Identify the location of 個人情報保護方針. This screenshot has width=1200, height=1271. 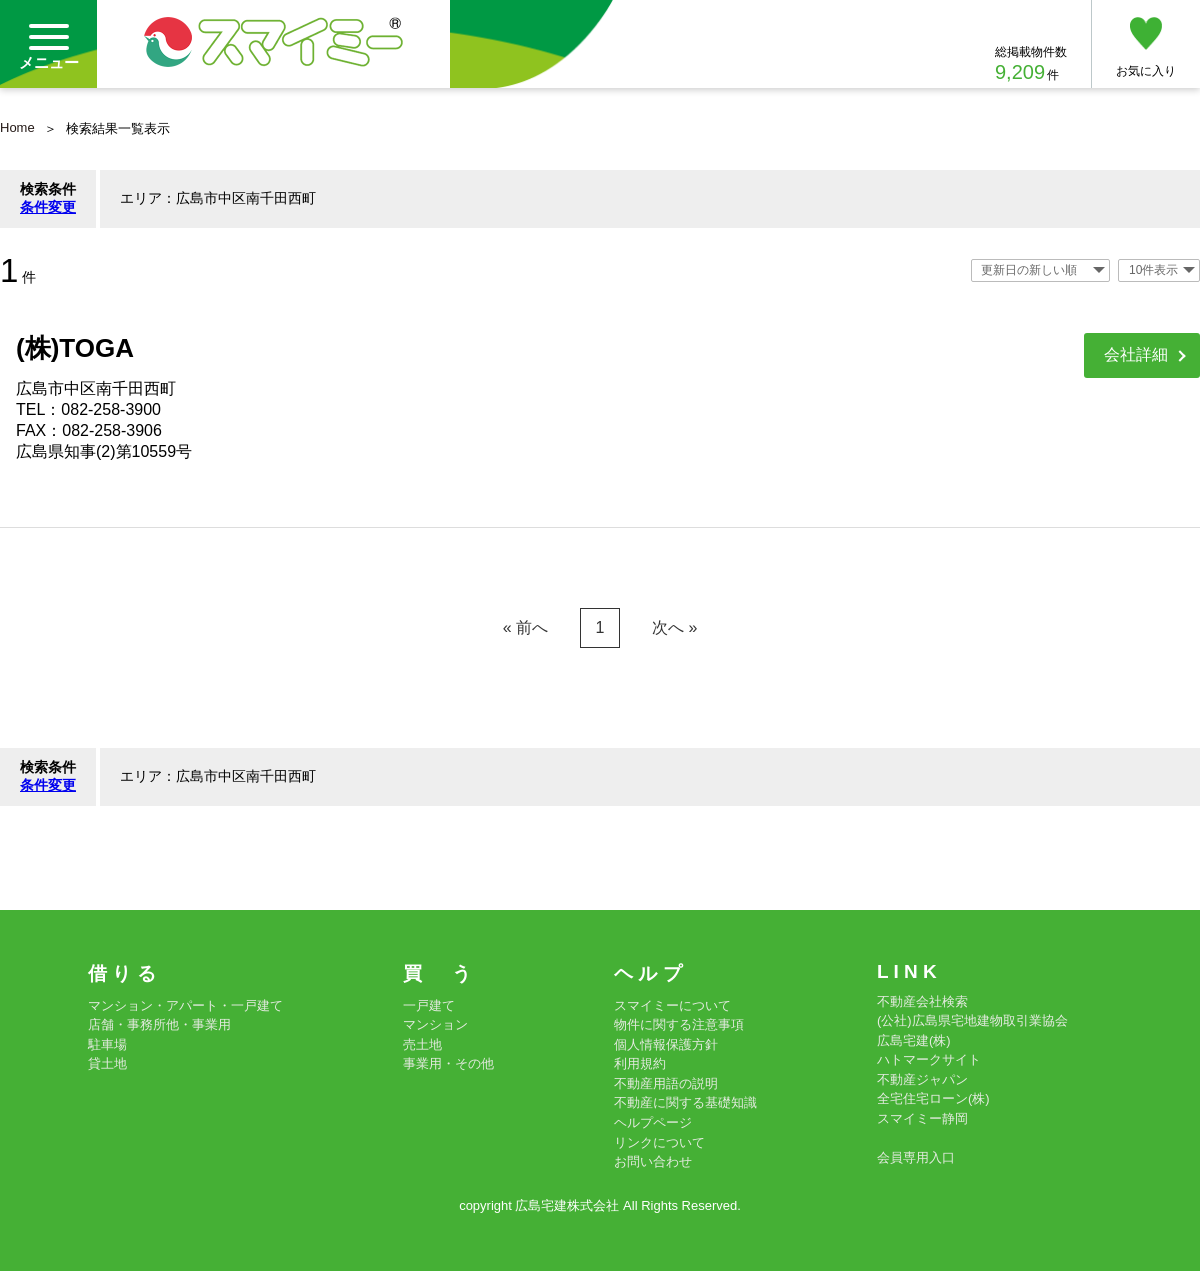
(666, 1044).